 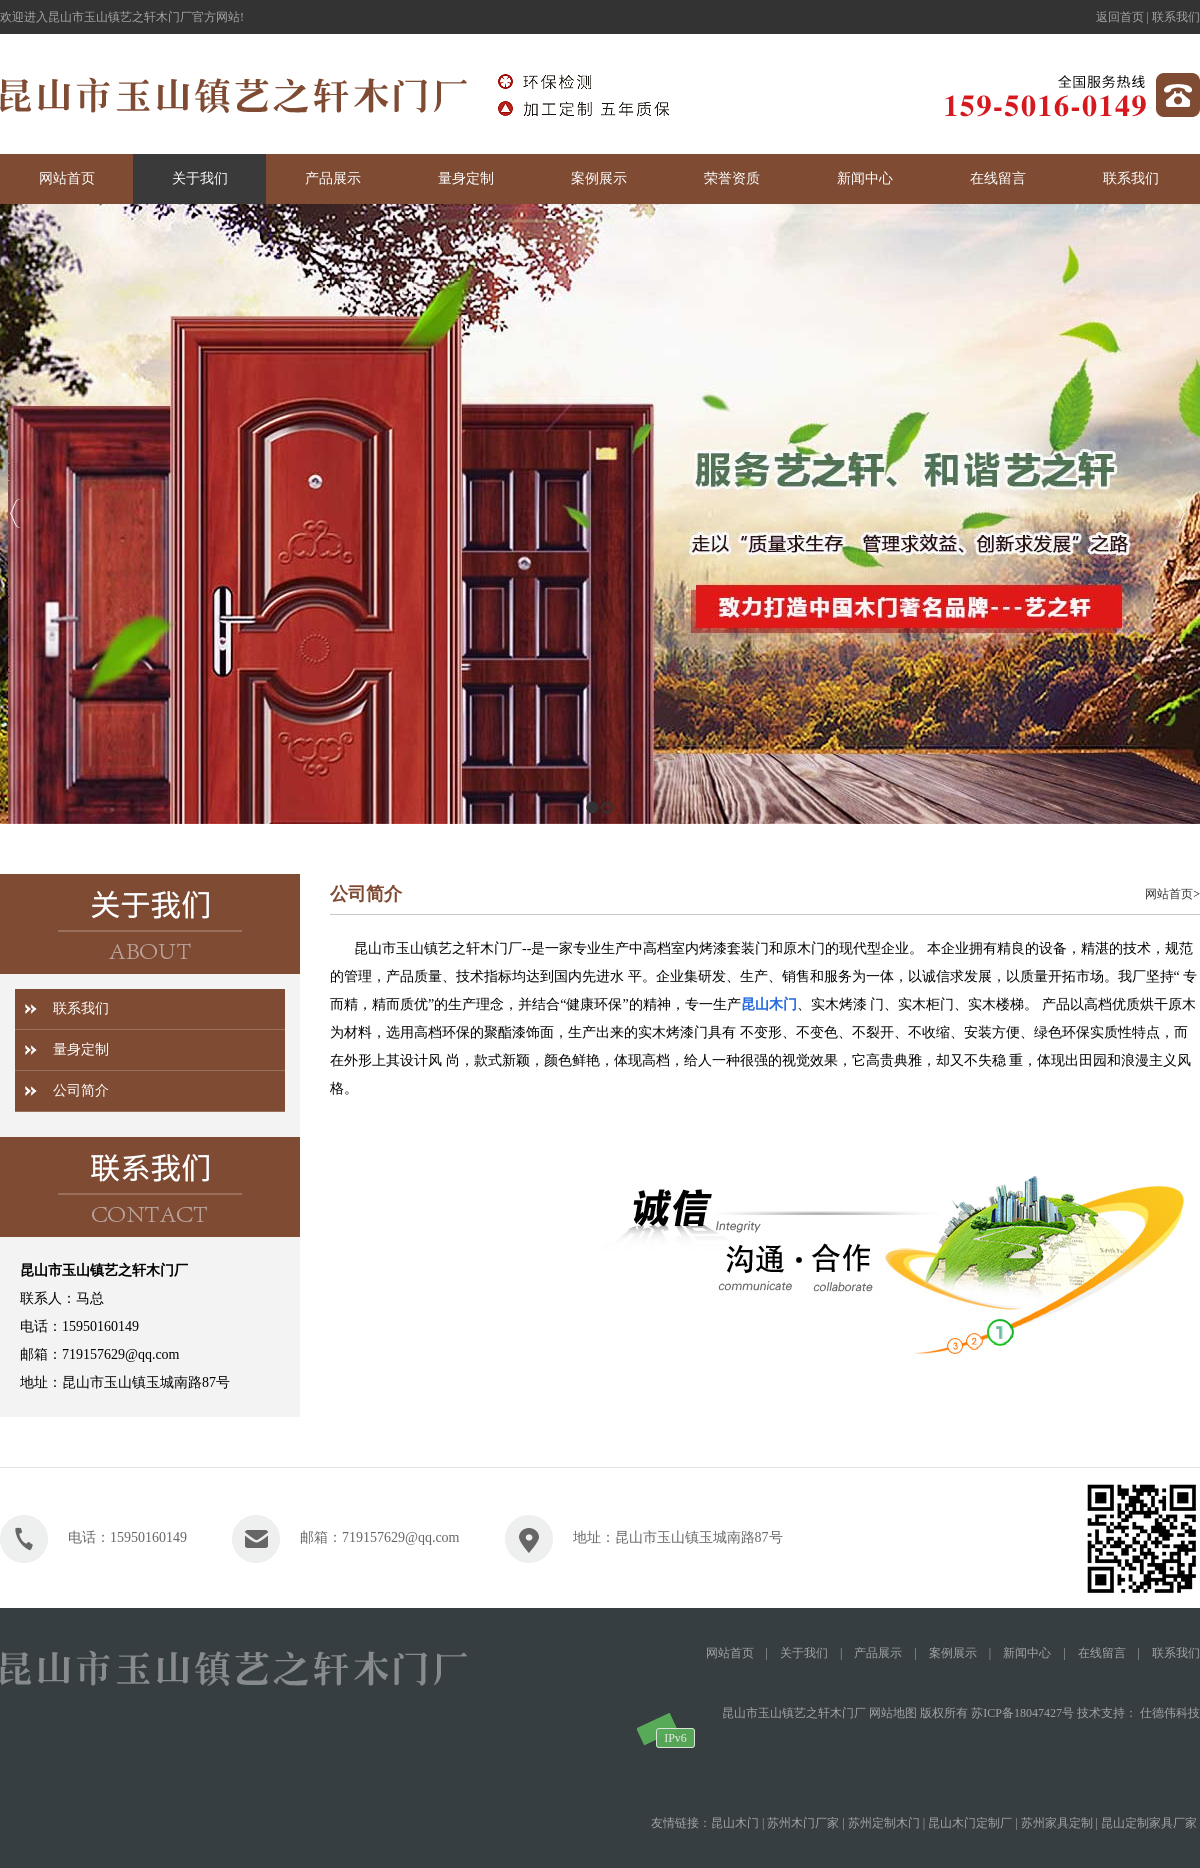 What do you see at coordinates (970, 1823) in the screenshot?
I see `昆山木门定制厂` at bounding box center [970, 1823].